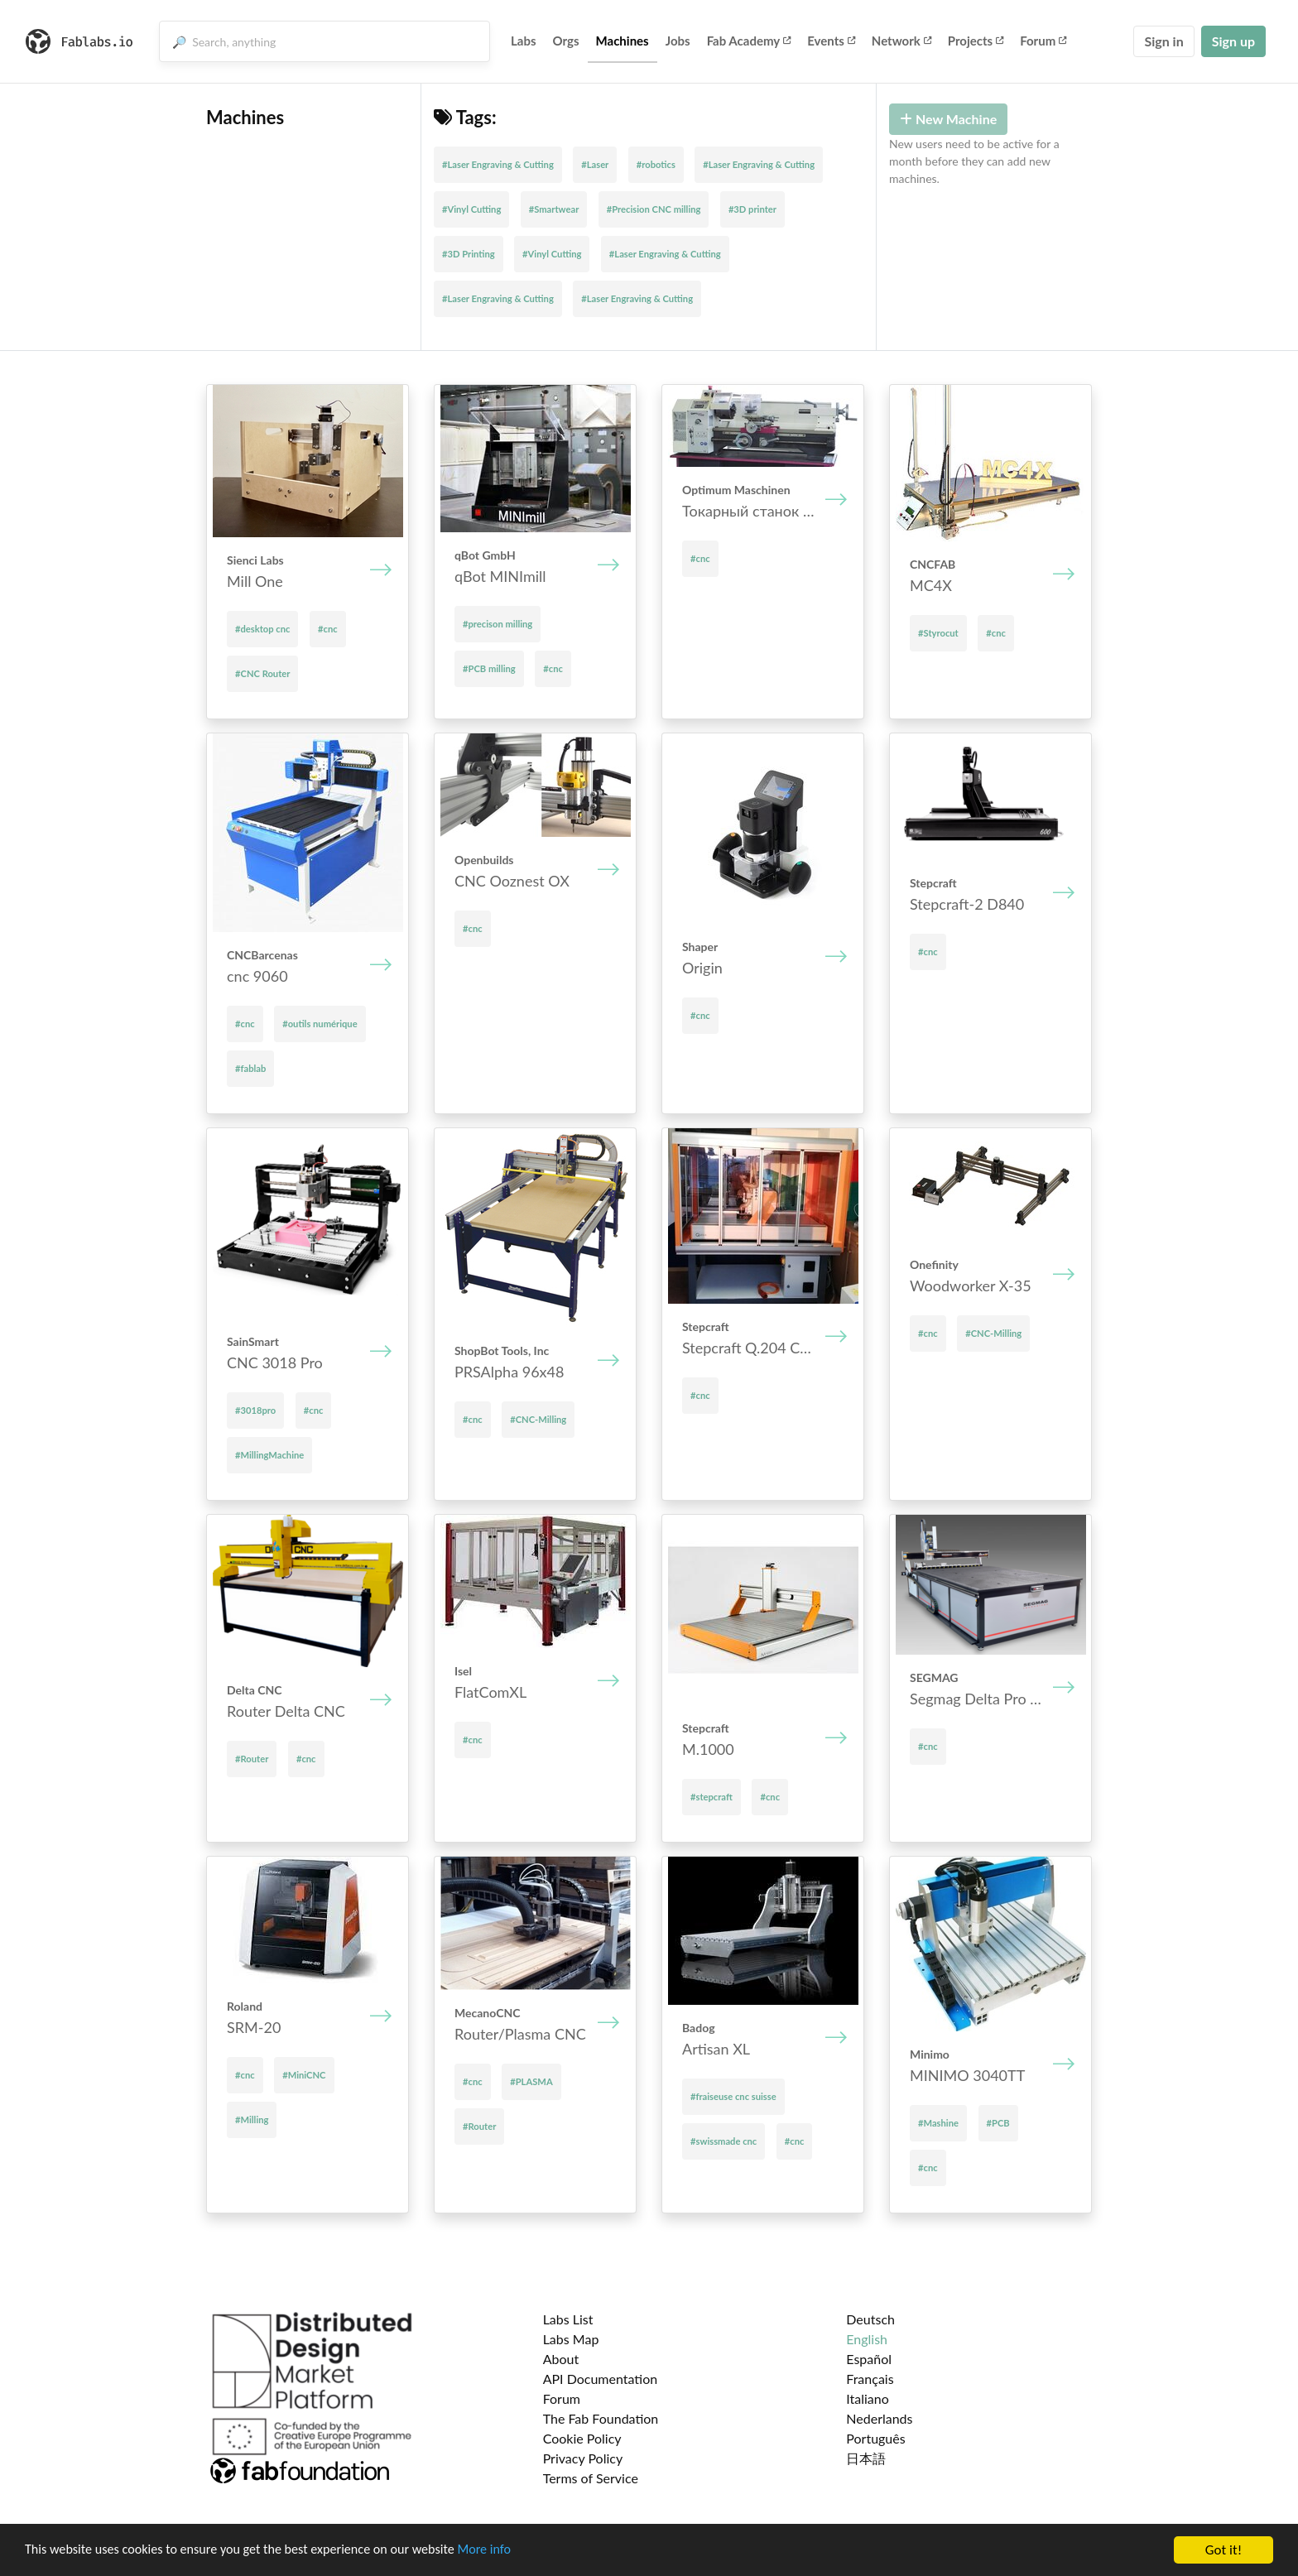  Describe the element at coordinates (328, 628) in the screenshot. I see `#cnc` at that location.